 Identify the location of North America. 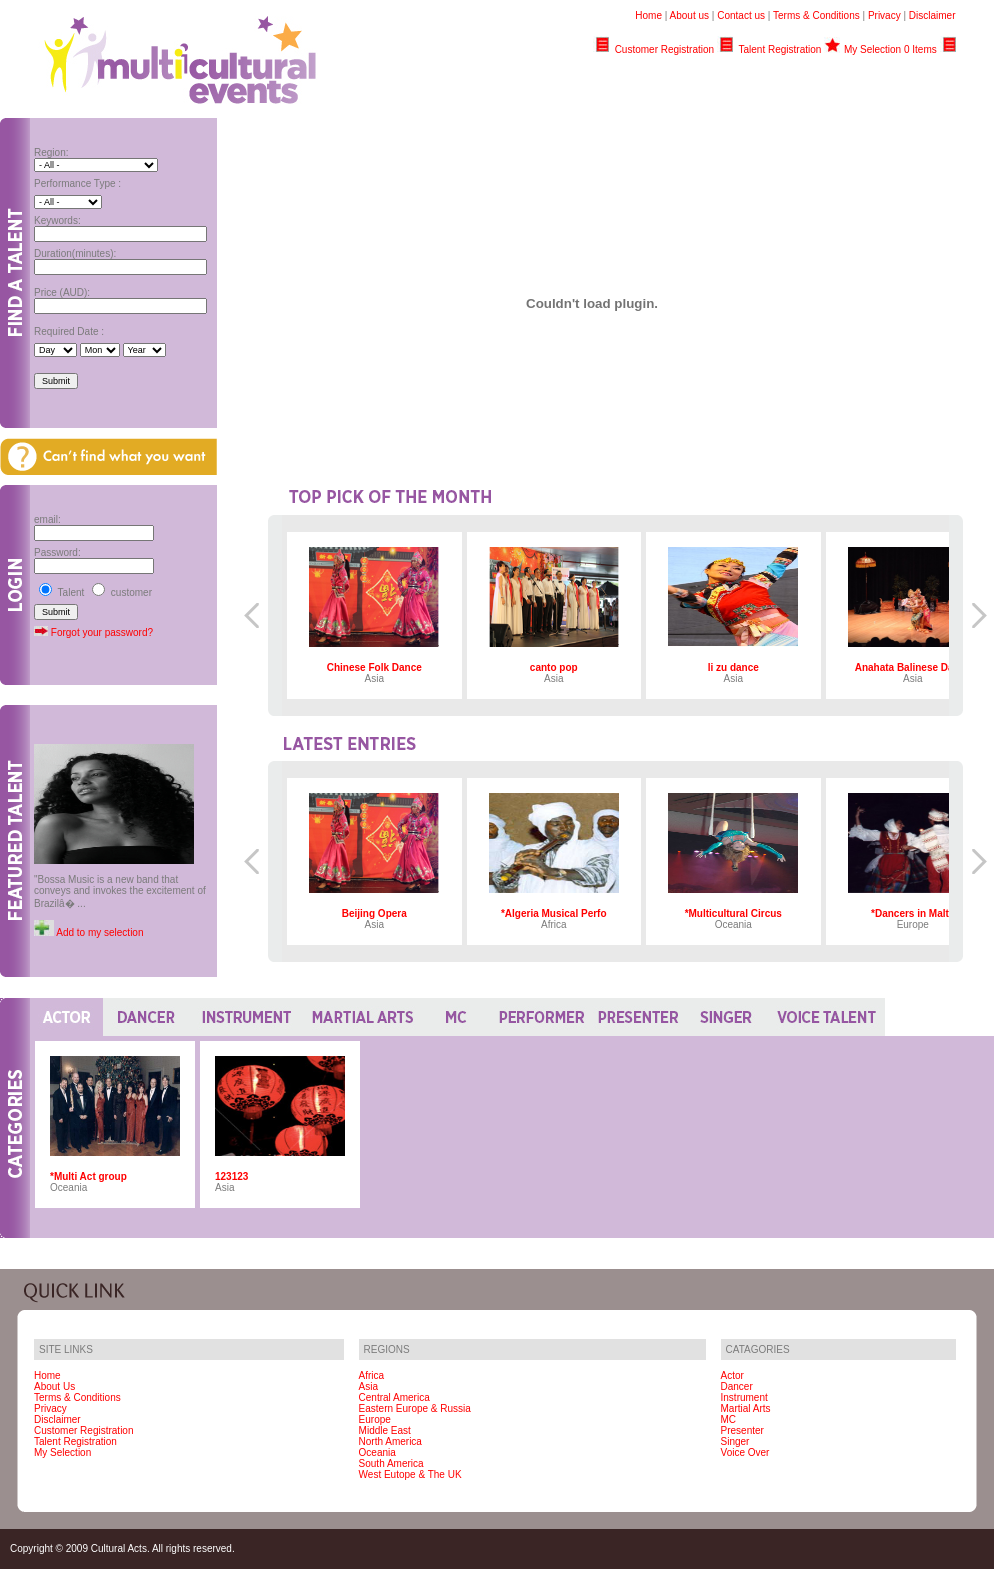
(390, 1441).